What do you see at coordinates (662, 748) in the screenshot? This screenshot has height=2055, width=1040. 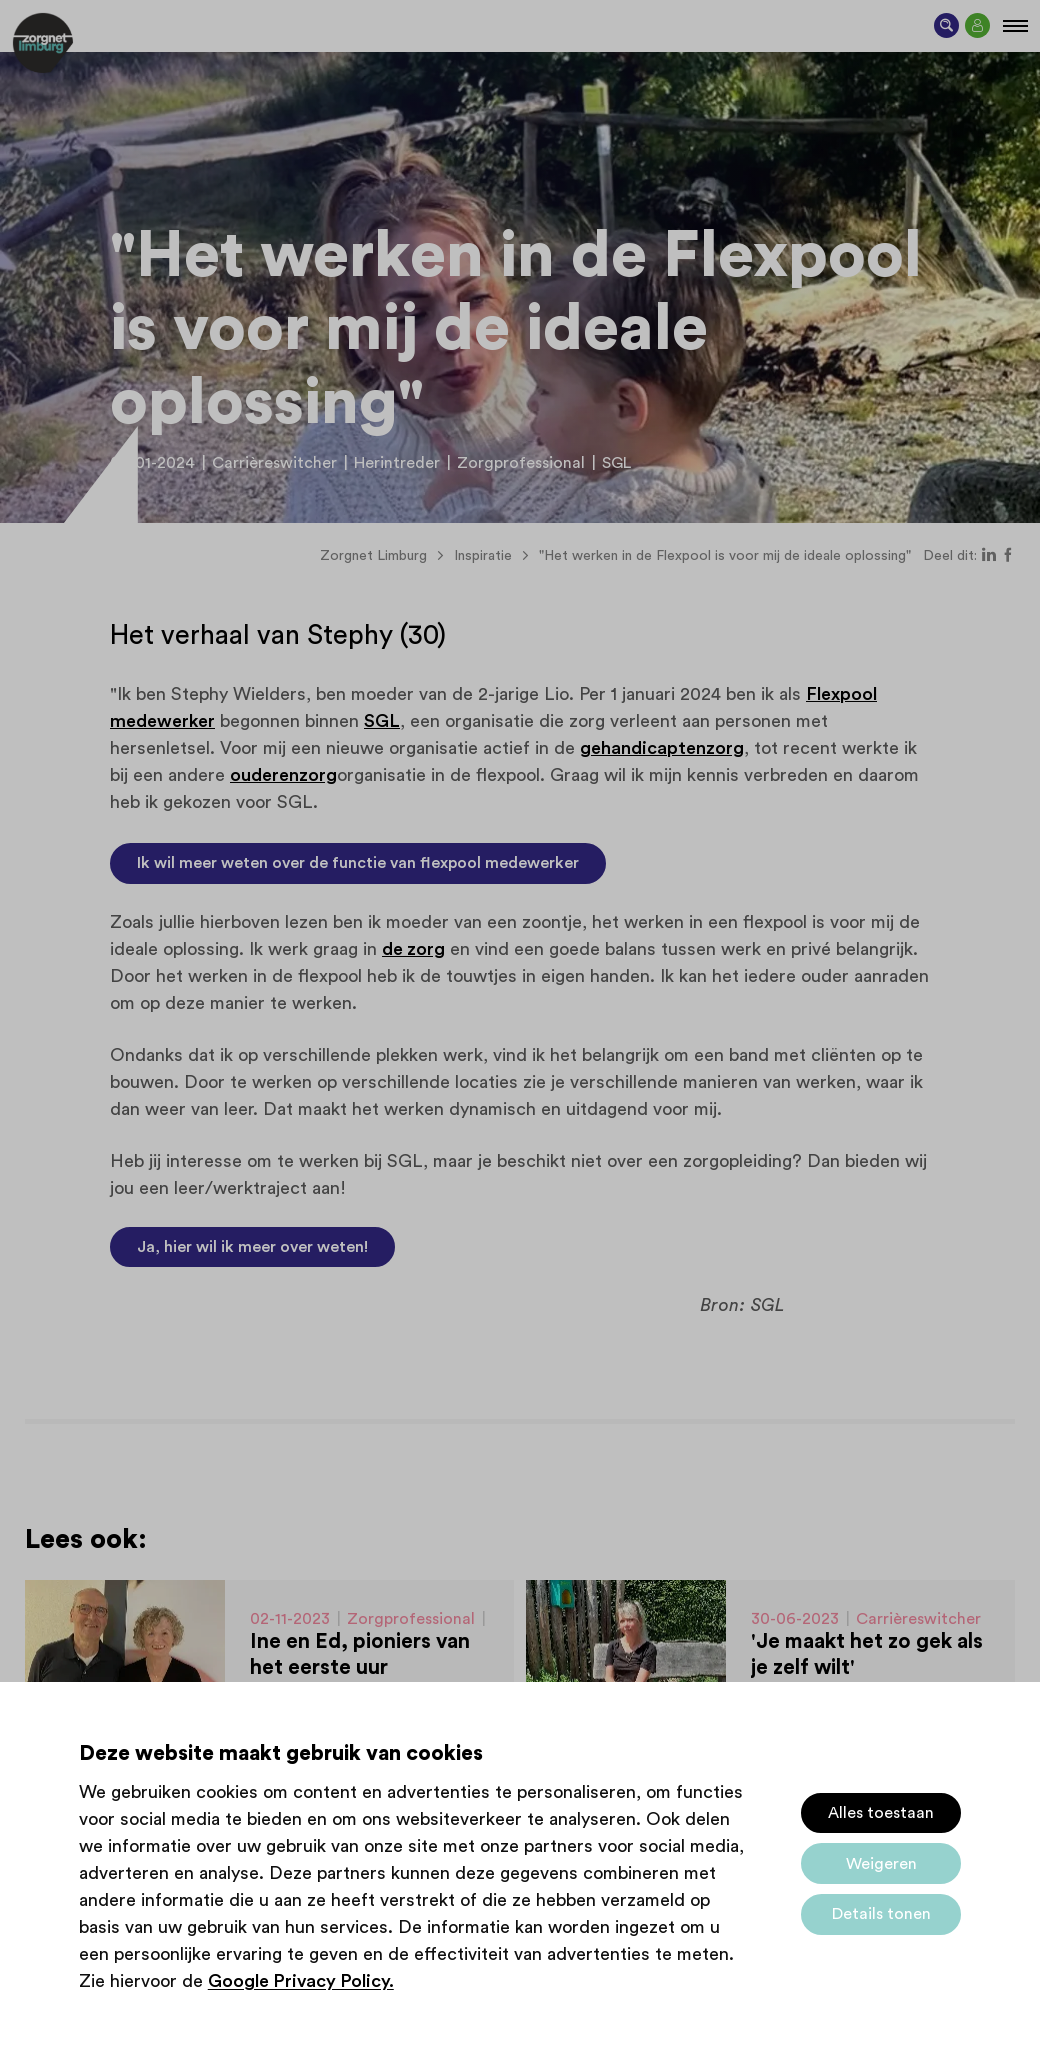 I see `gehandicaptenzorg` at bounding box center [662, 748].